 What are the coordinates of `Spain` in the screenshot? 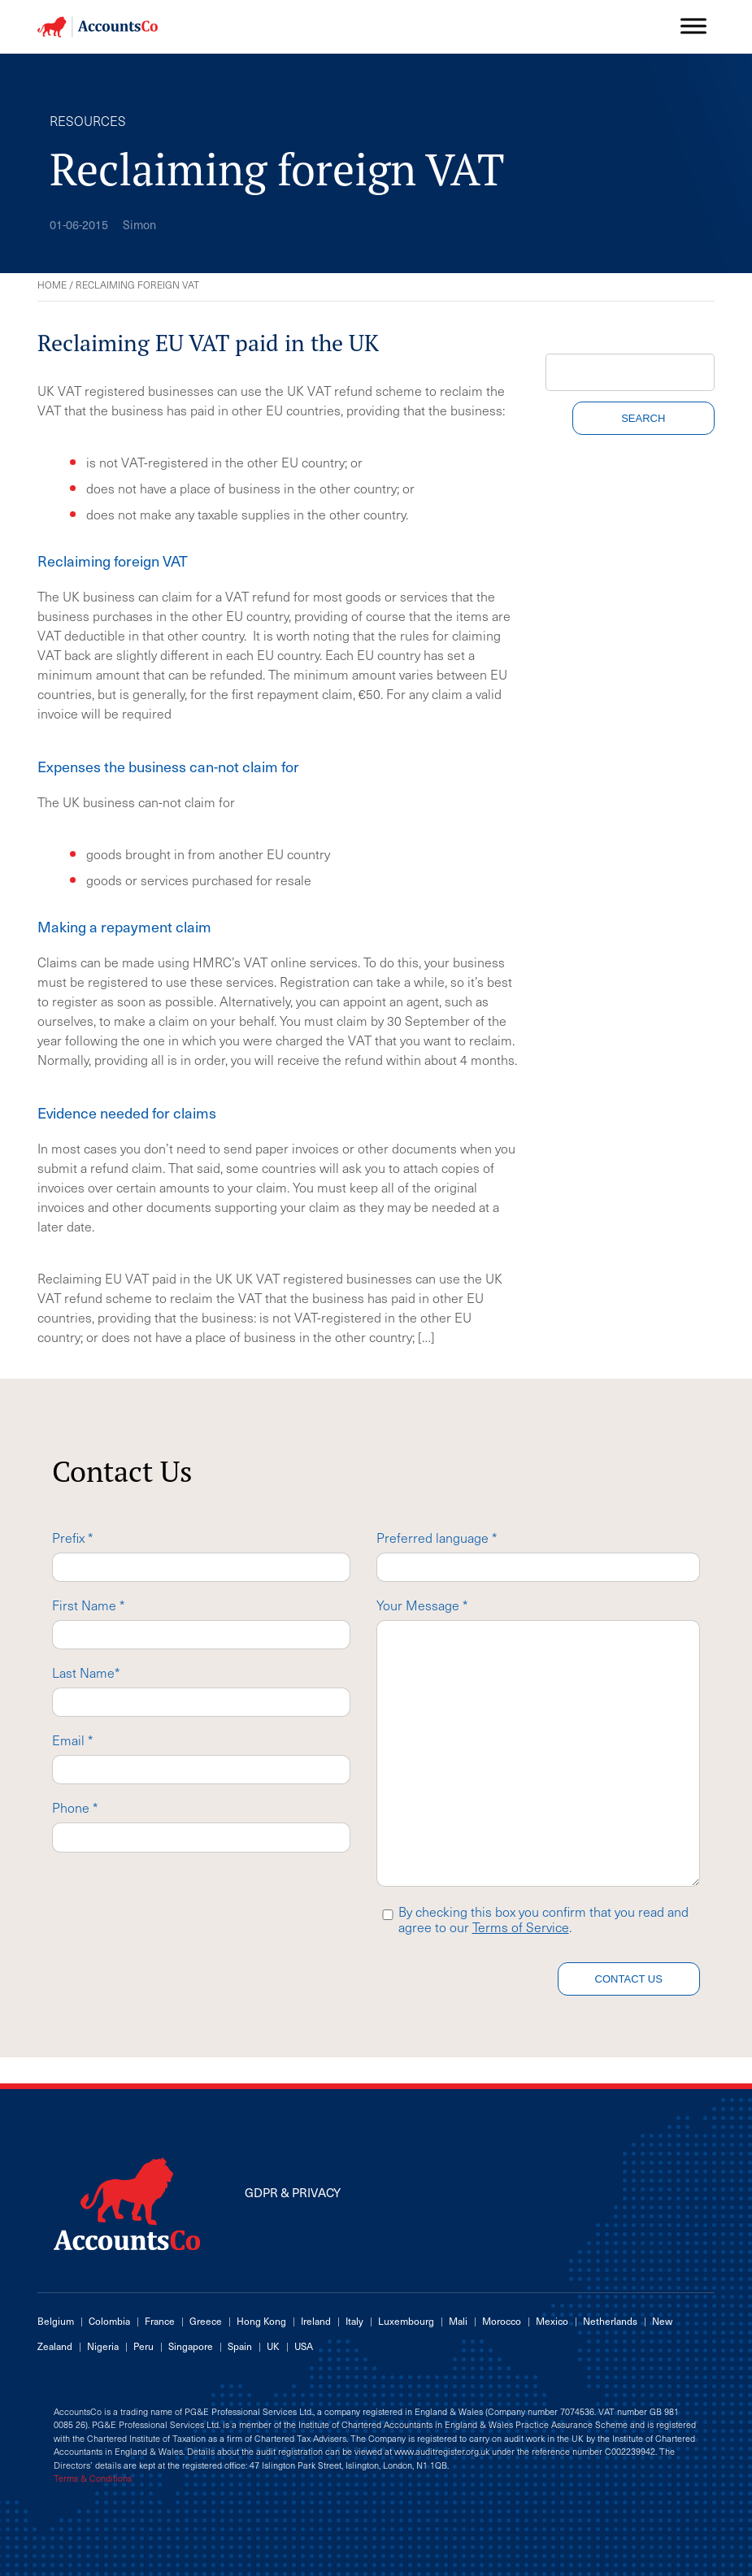 It's located at (240, 2346).